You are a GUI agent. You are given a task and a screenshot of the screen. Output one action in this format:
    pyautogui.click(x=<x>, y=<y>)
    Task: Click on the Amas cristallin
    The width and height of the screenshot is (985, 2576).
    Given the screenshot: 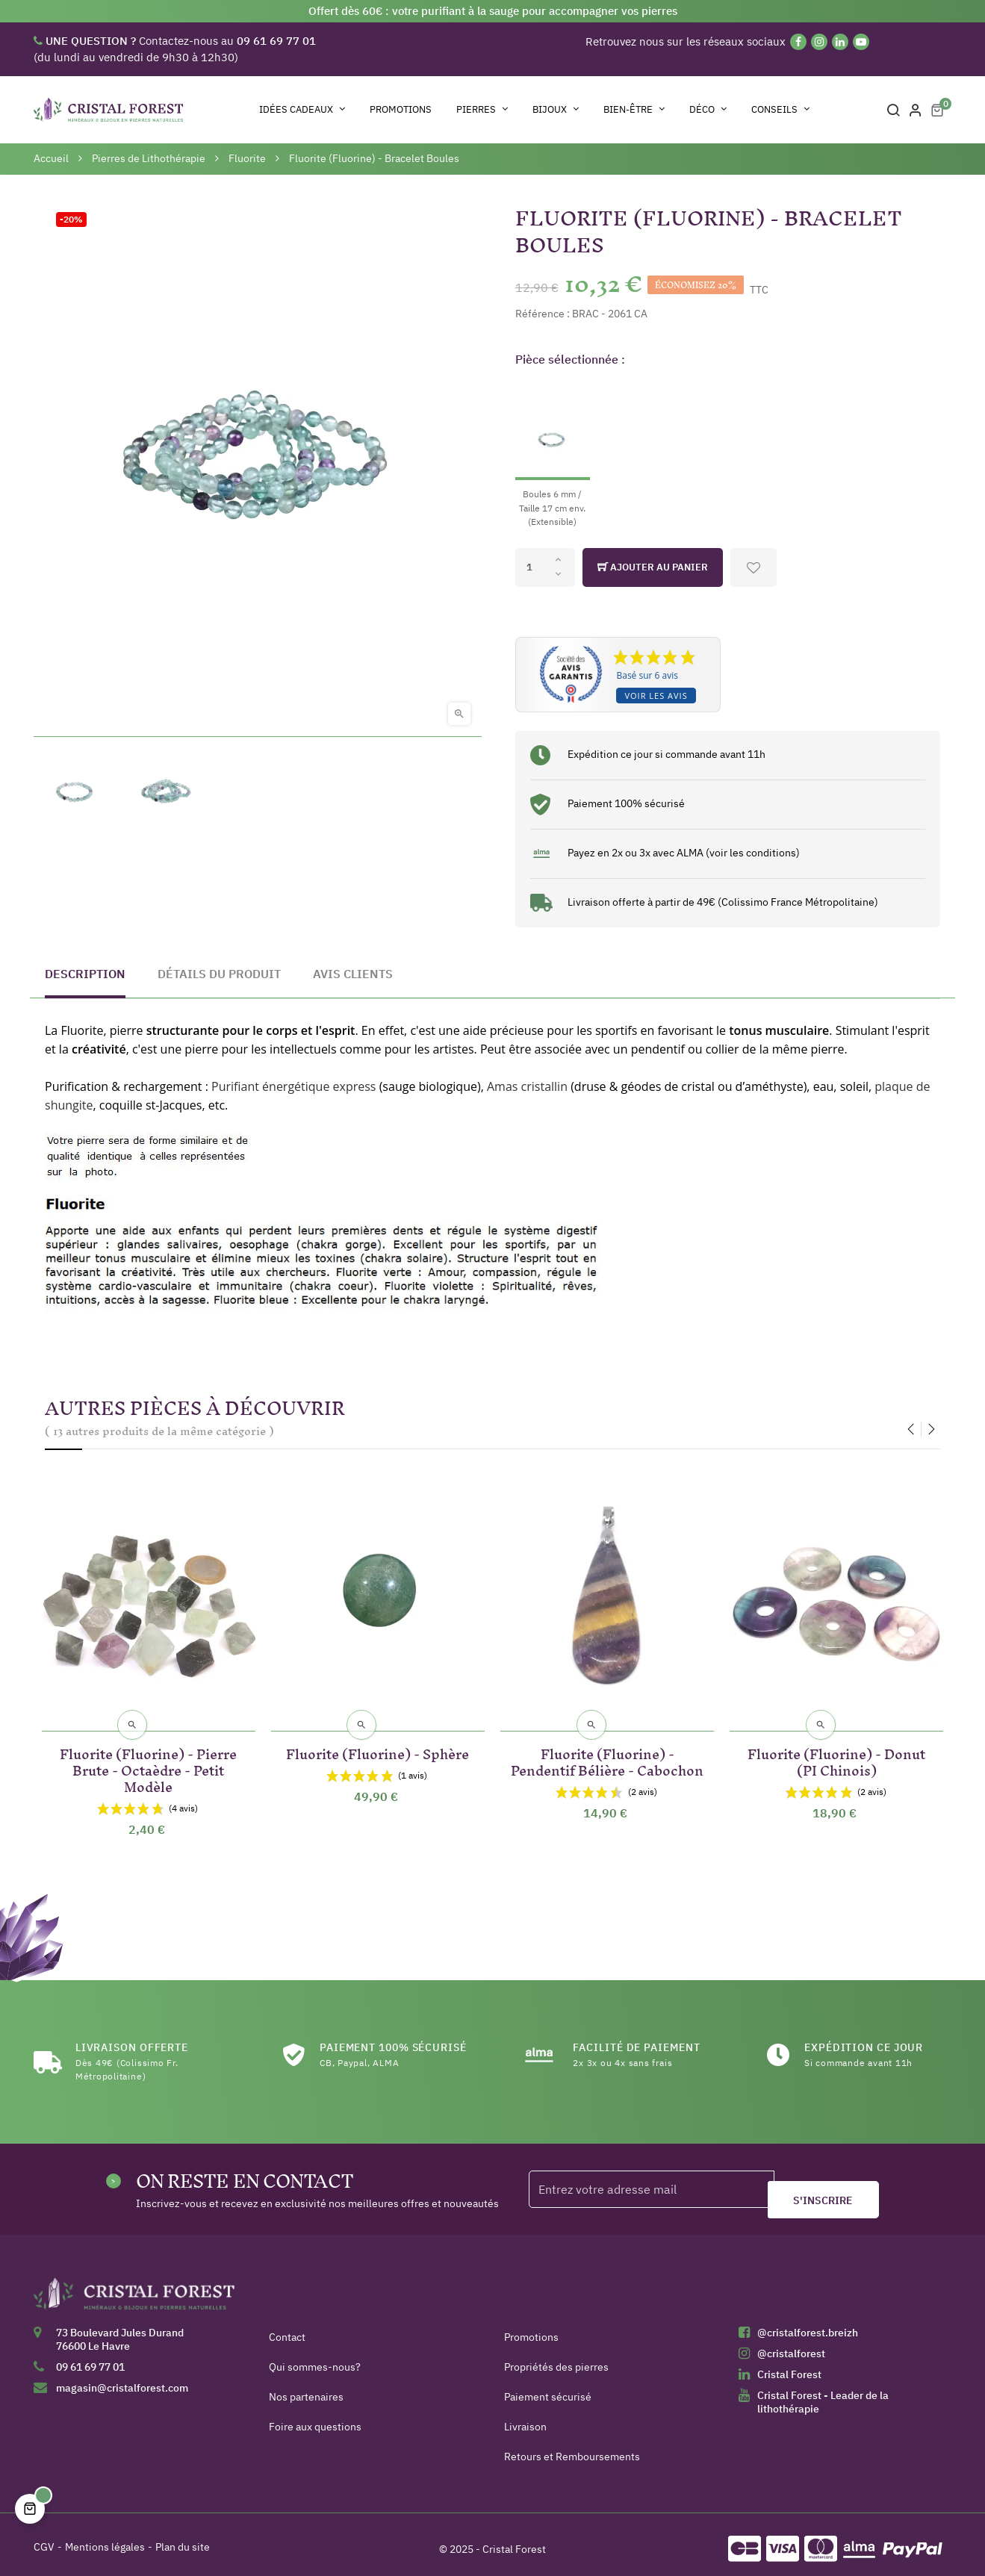 What is the action you would take?
    pyautogui.click(x=527, y=1086)
    